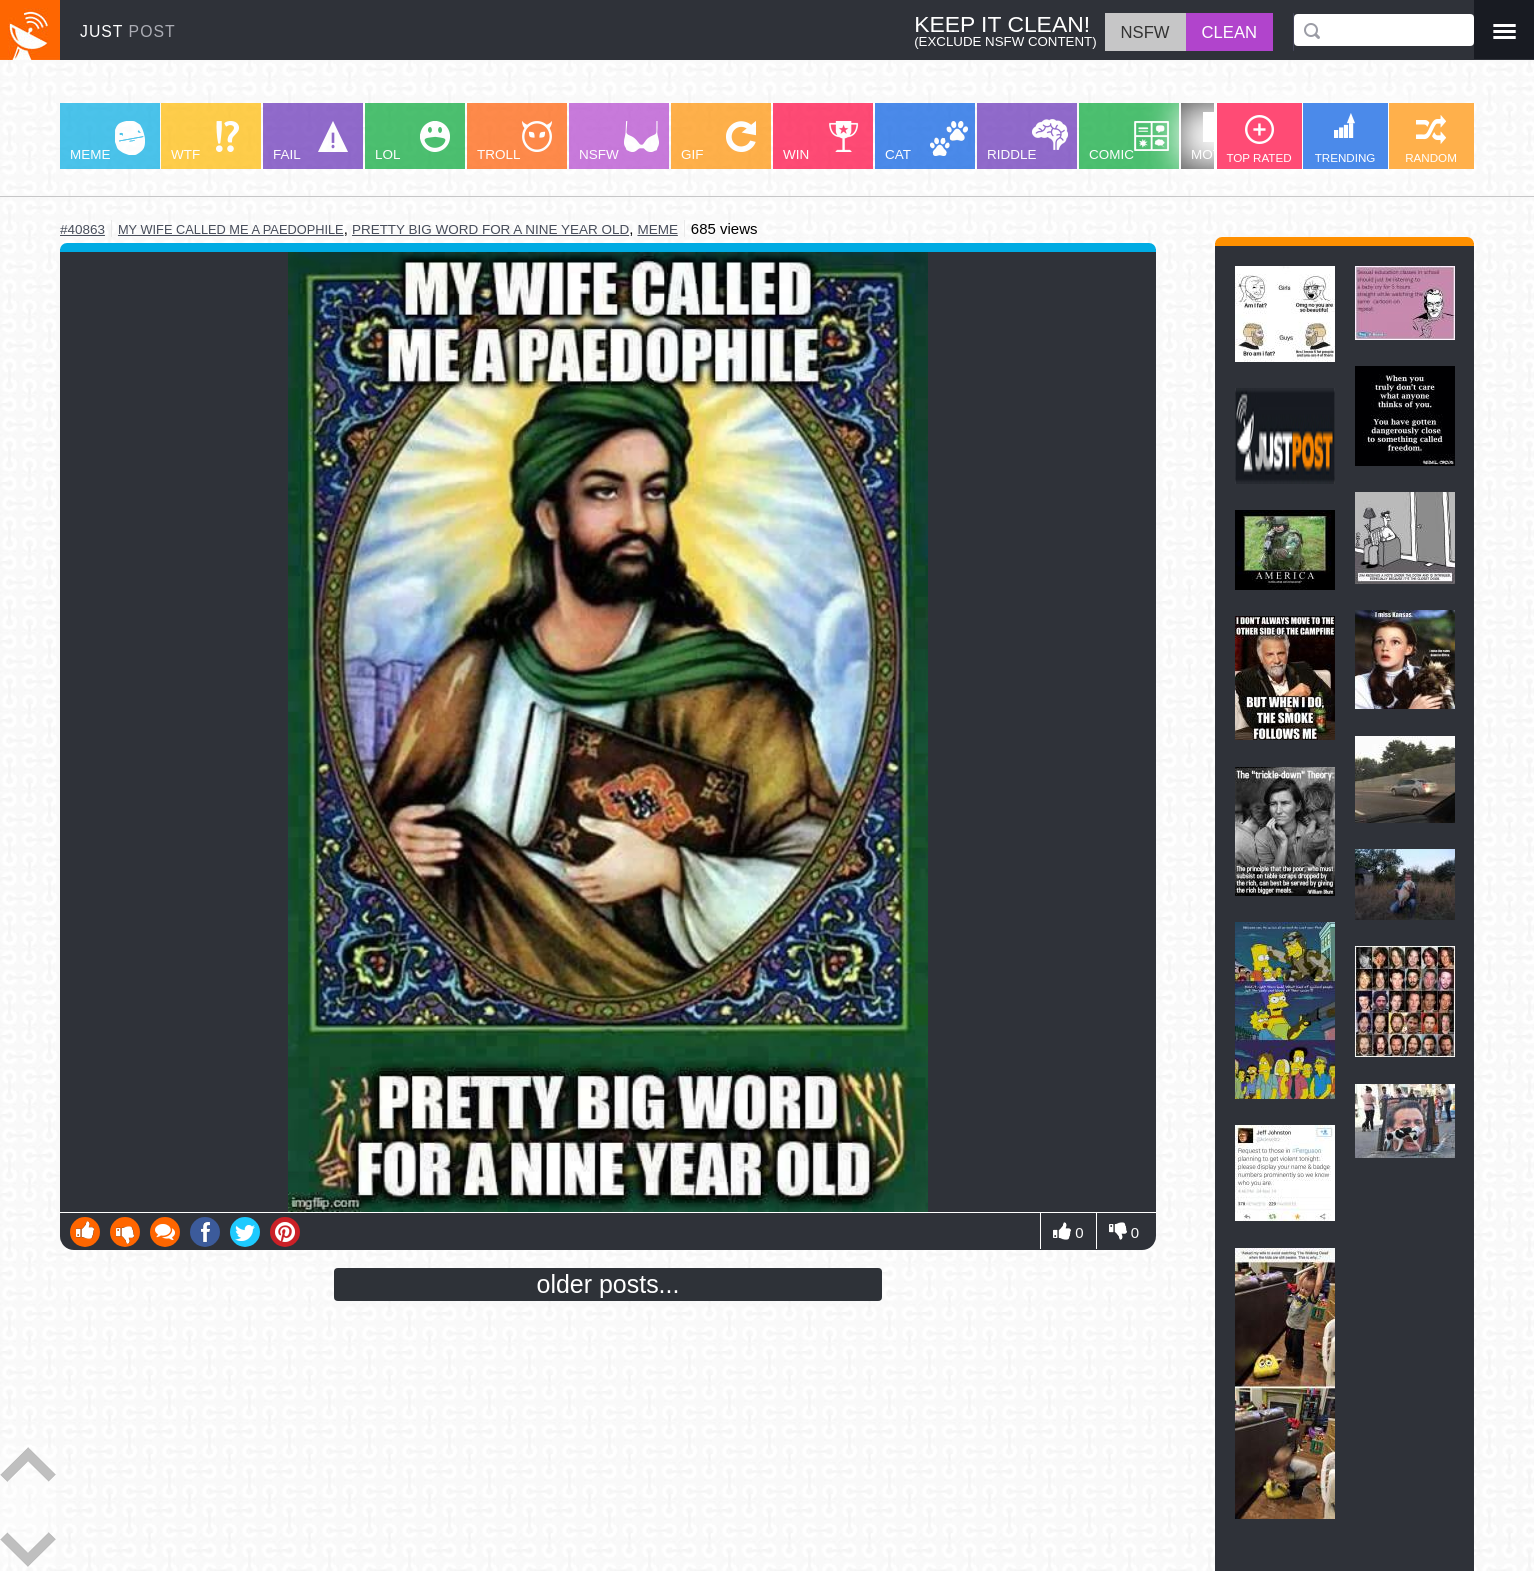 The height and width of the screenshot is (1571, 1534). I want to click on GIF, so click(718, 141).